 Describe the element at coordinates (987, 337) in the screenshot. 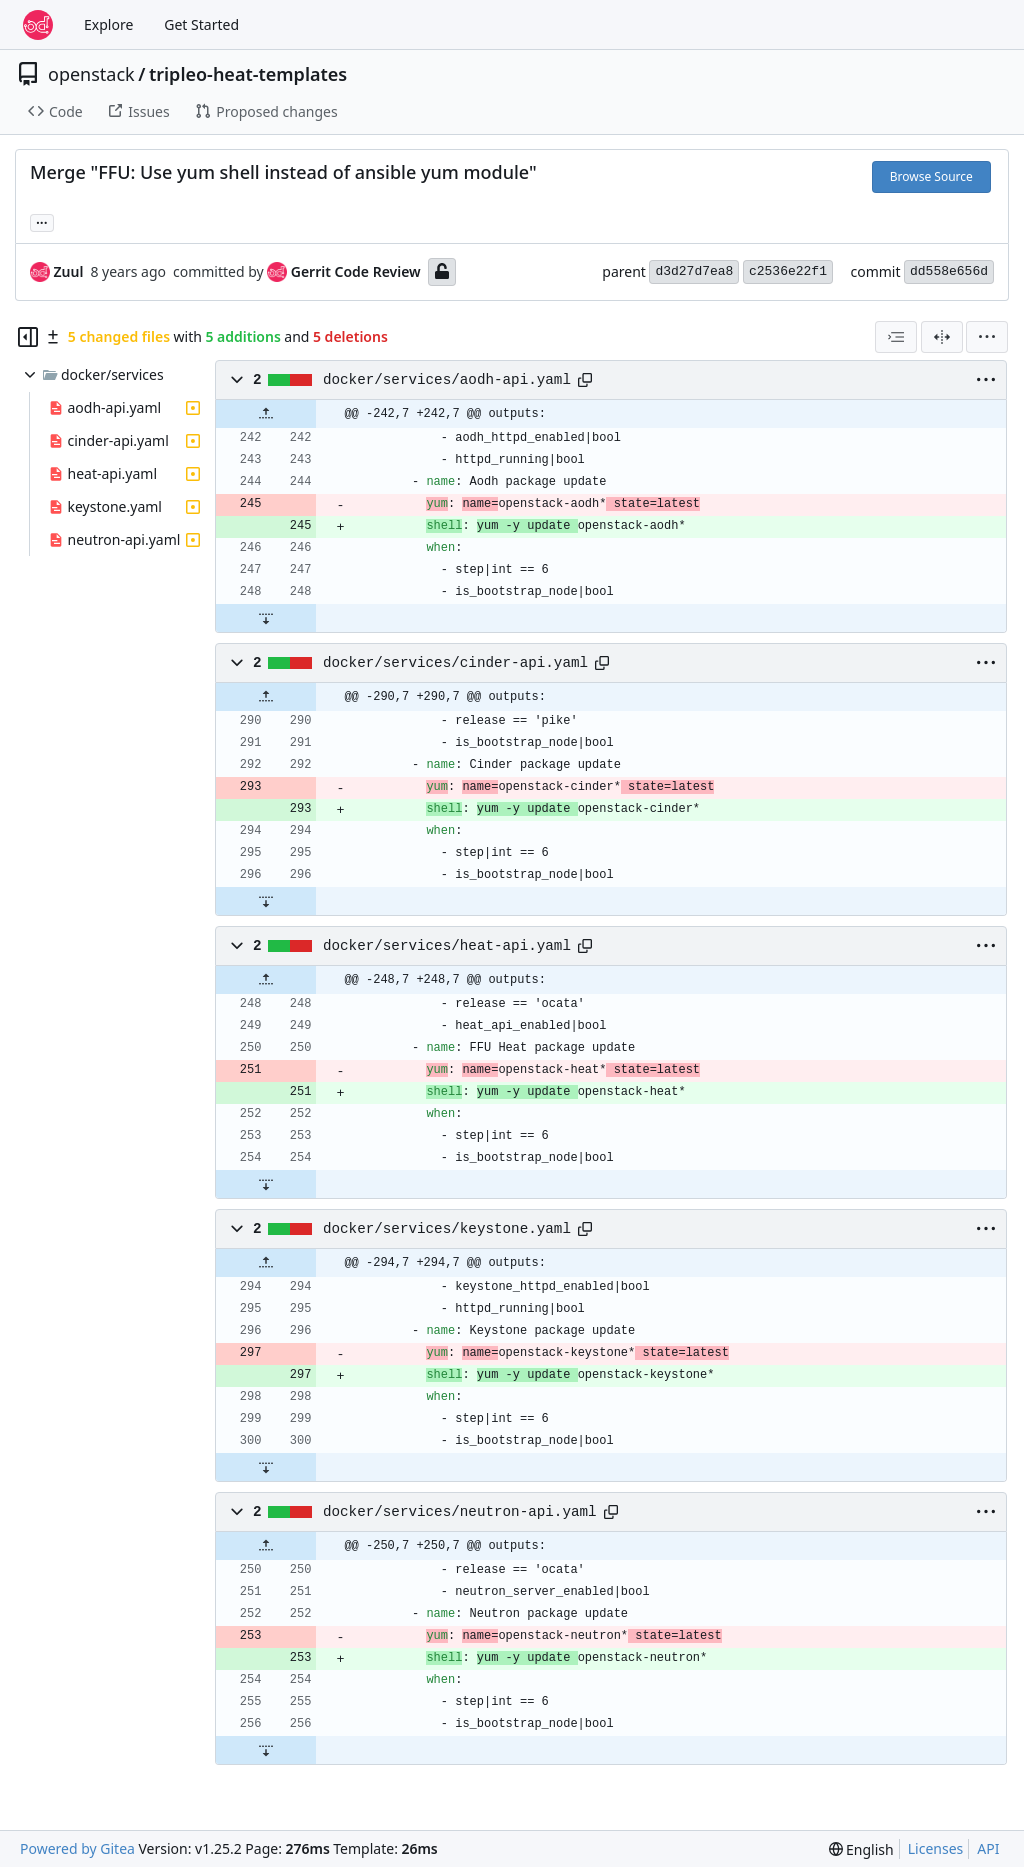

I see `[menu]` at that location.